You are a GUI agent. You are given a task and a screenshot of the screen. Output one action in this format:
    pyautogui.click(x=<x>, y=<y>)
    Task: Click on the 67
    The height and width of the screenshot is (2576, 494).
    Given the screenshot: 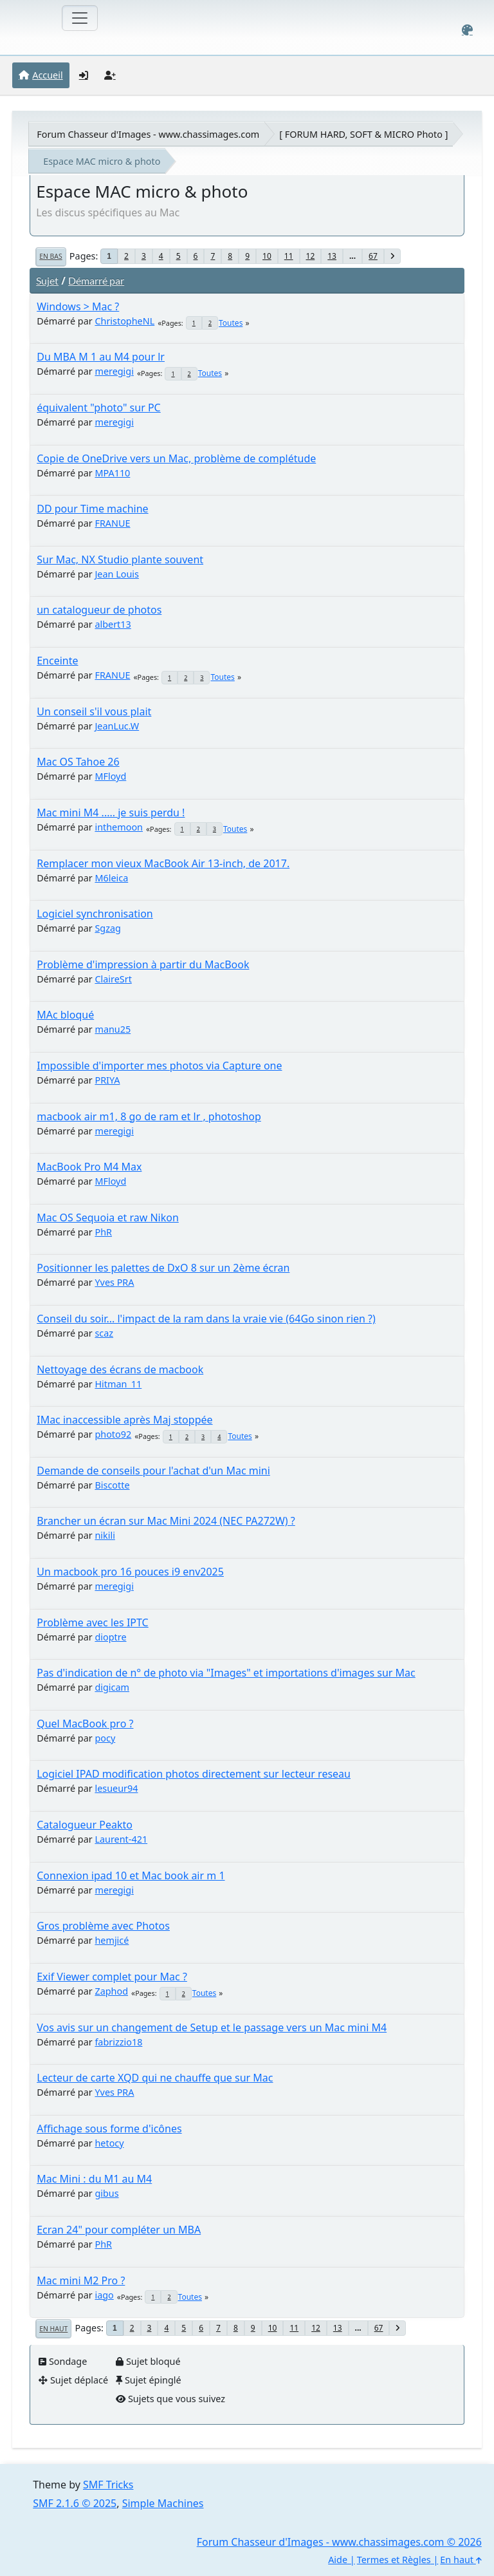 What is the action you would take?
    pyautogui.click(x=373, y=255)
    